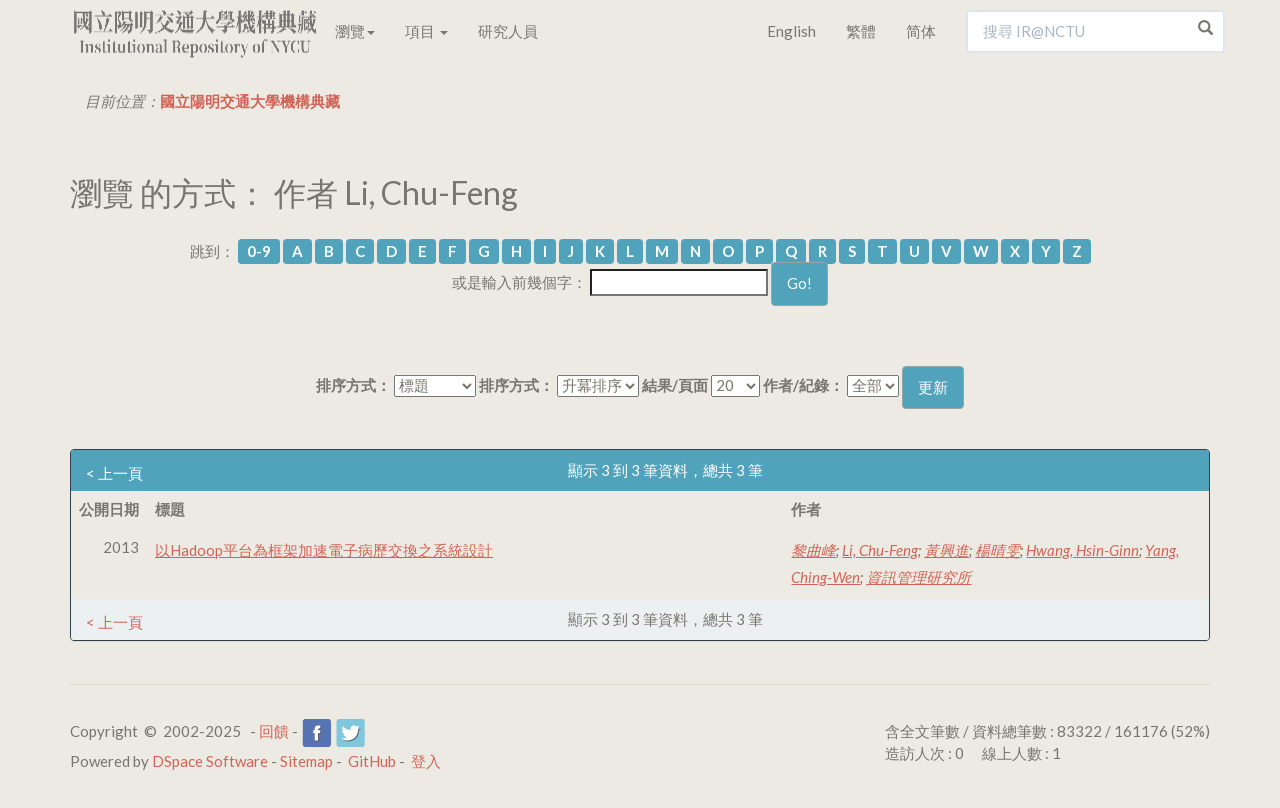 The image size is (1280, 808). Describe the element at coordinates (880, 550) in the screenshot. I see `Li, Chu-Feng` at that location.